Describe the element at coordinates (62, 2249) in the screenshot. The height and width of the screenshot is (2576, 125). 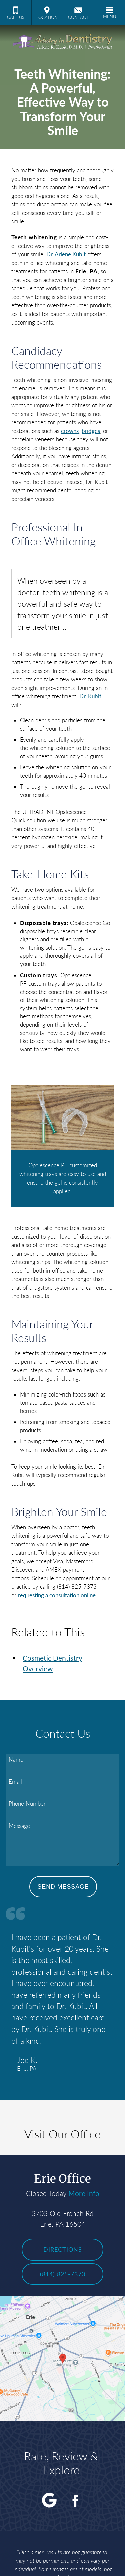
I see `Directions` at that location.